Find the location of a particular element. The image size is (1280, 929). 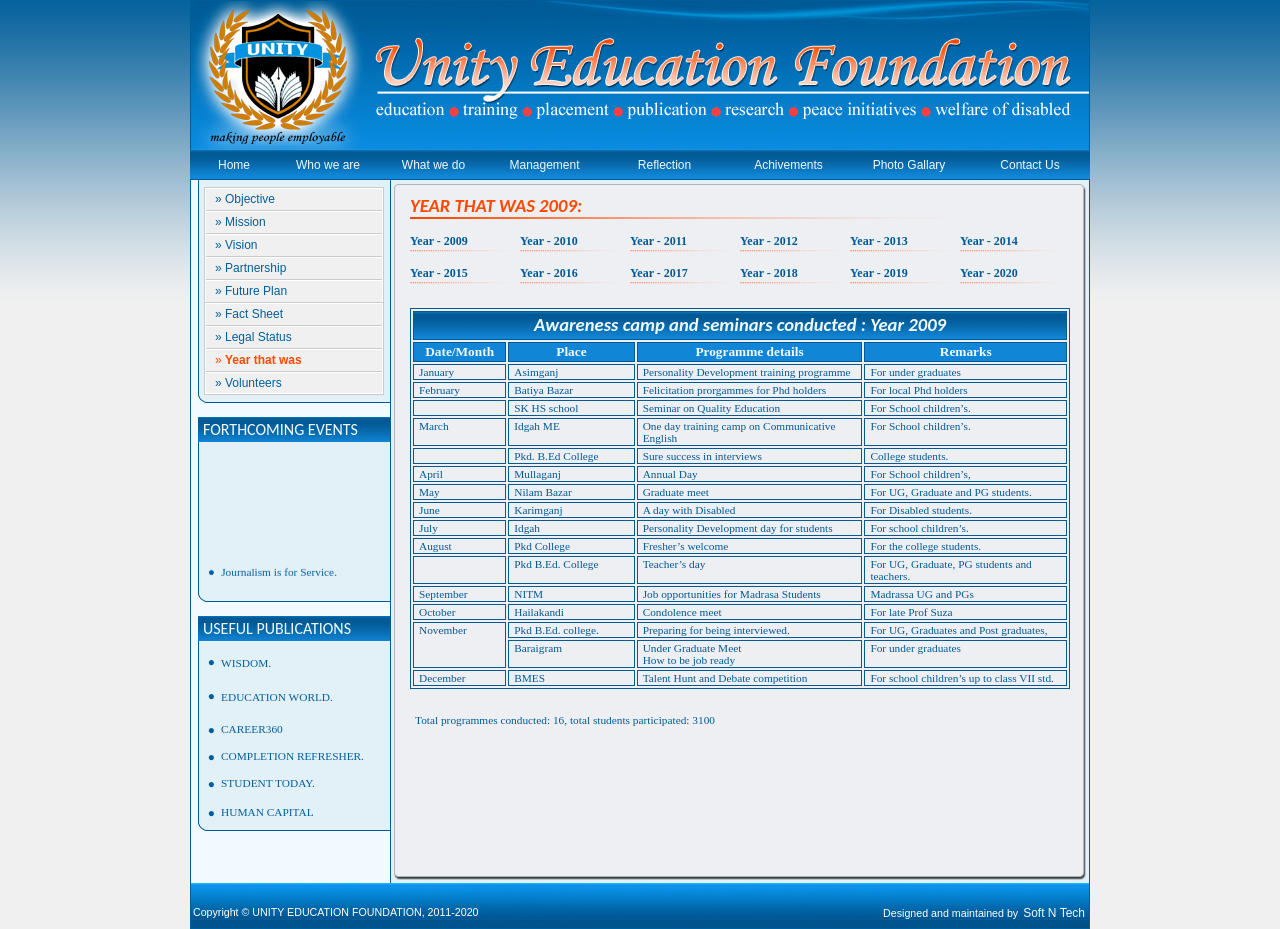

Management is located at coordinates (544, 165).